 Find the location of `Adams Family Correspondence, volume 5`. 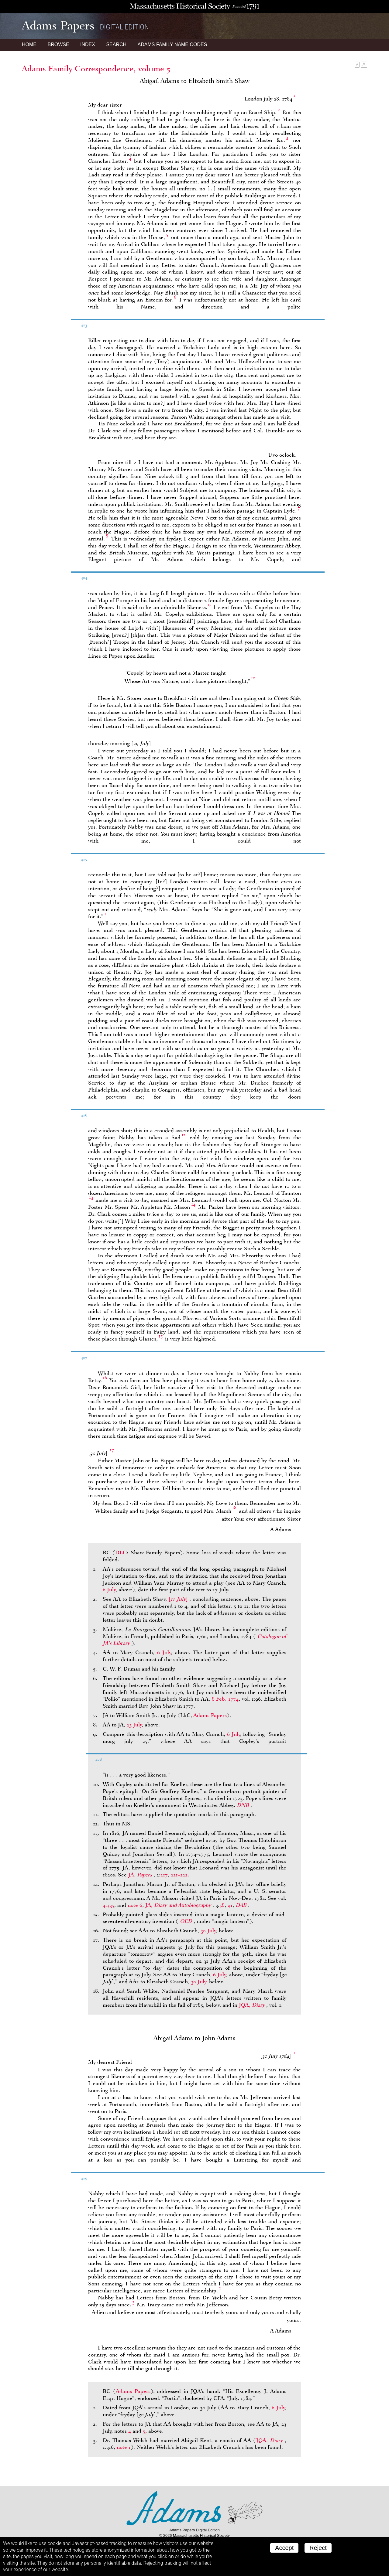

Adams Family Correspondence, volume 5 is located at coordinates (96, 68).